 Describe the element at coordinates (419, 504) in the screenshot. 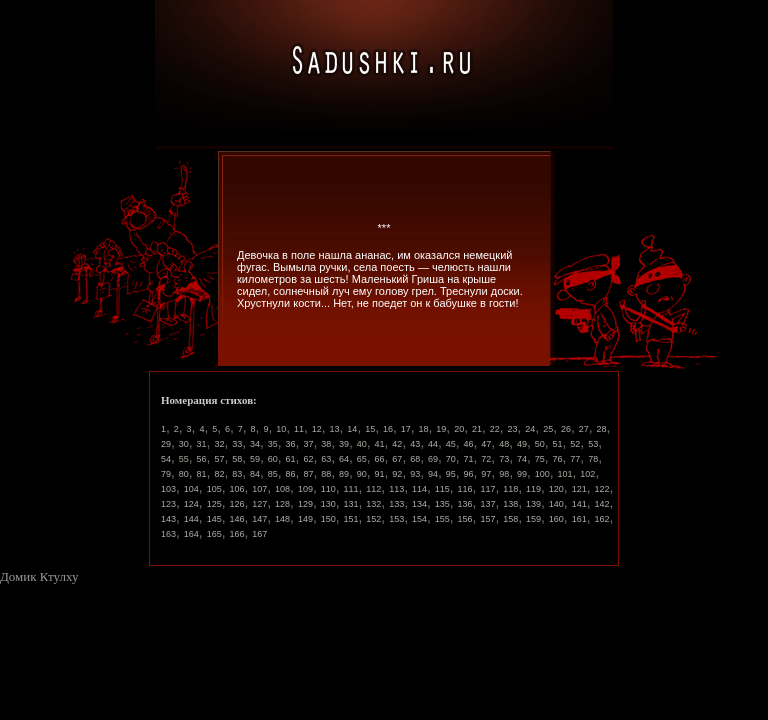

I see `134` at that location.